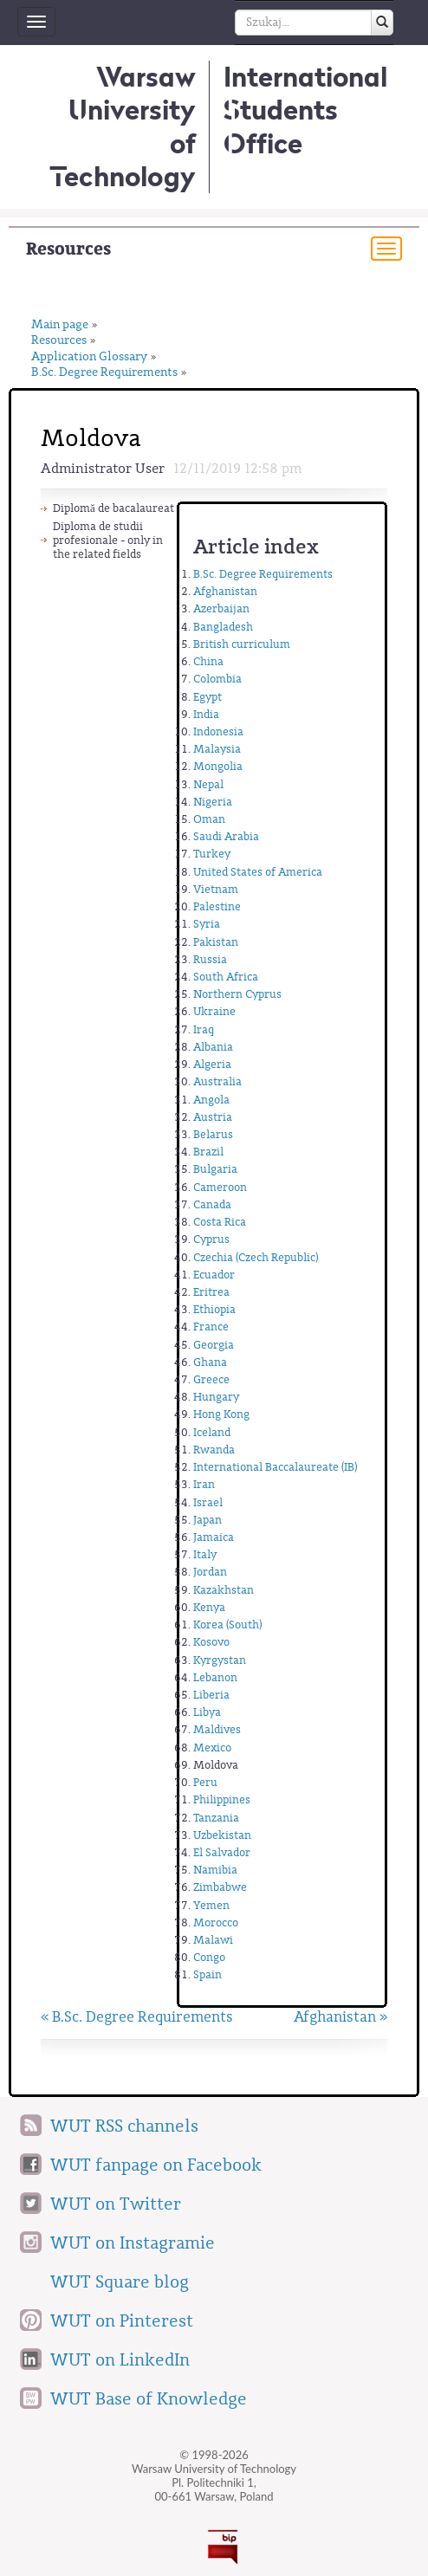  What do you see at coordinates (89, 357) in the screenshot?
I see `Application Glossary` at bounding box center [89, 357].